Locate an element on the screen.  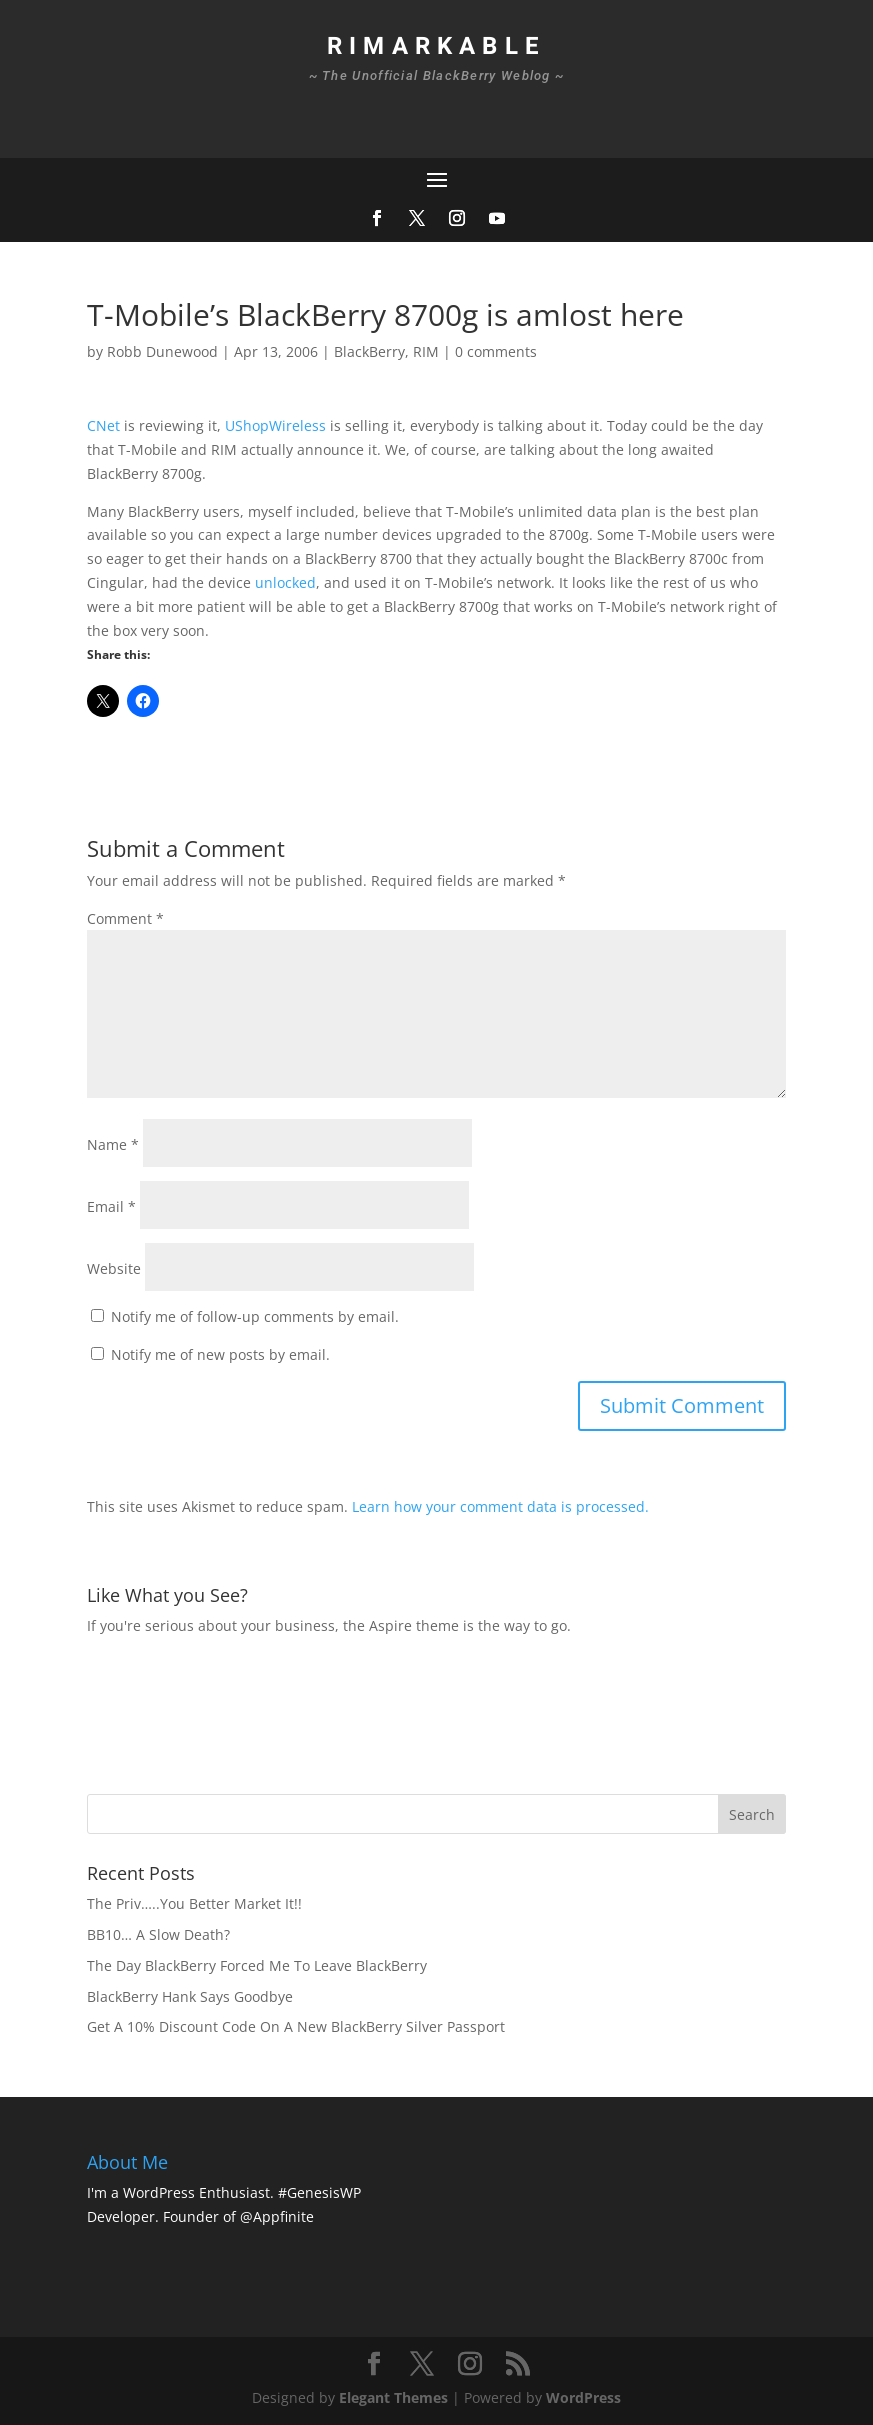
Learn how your comment data is processed. is located at coordinates (500, 1506).